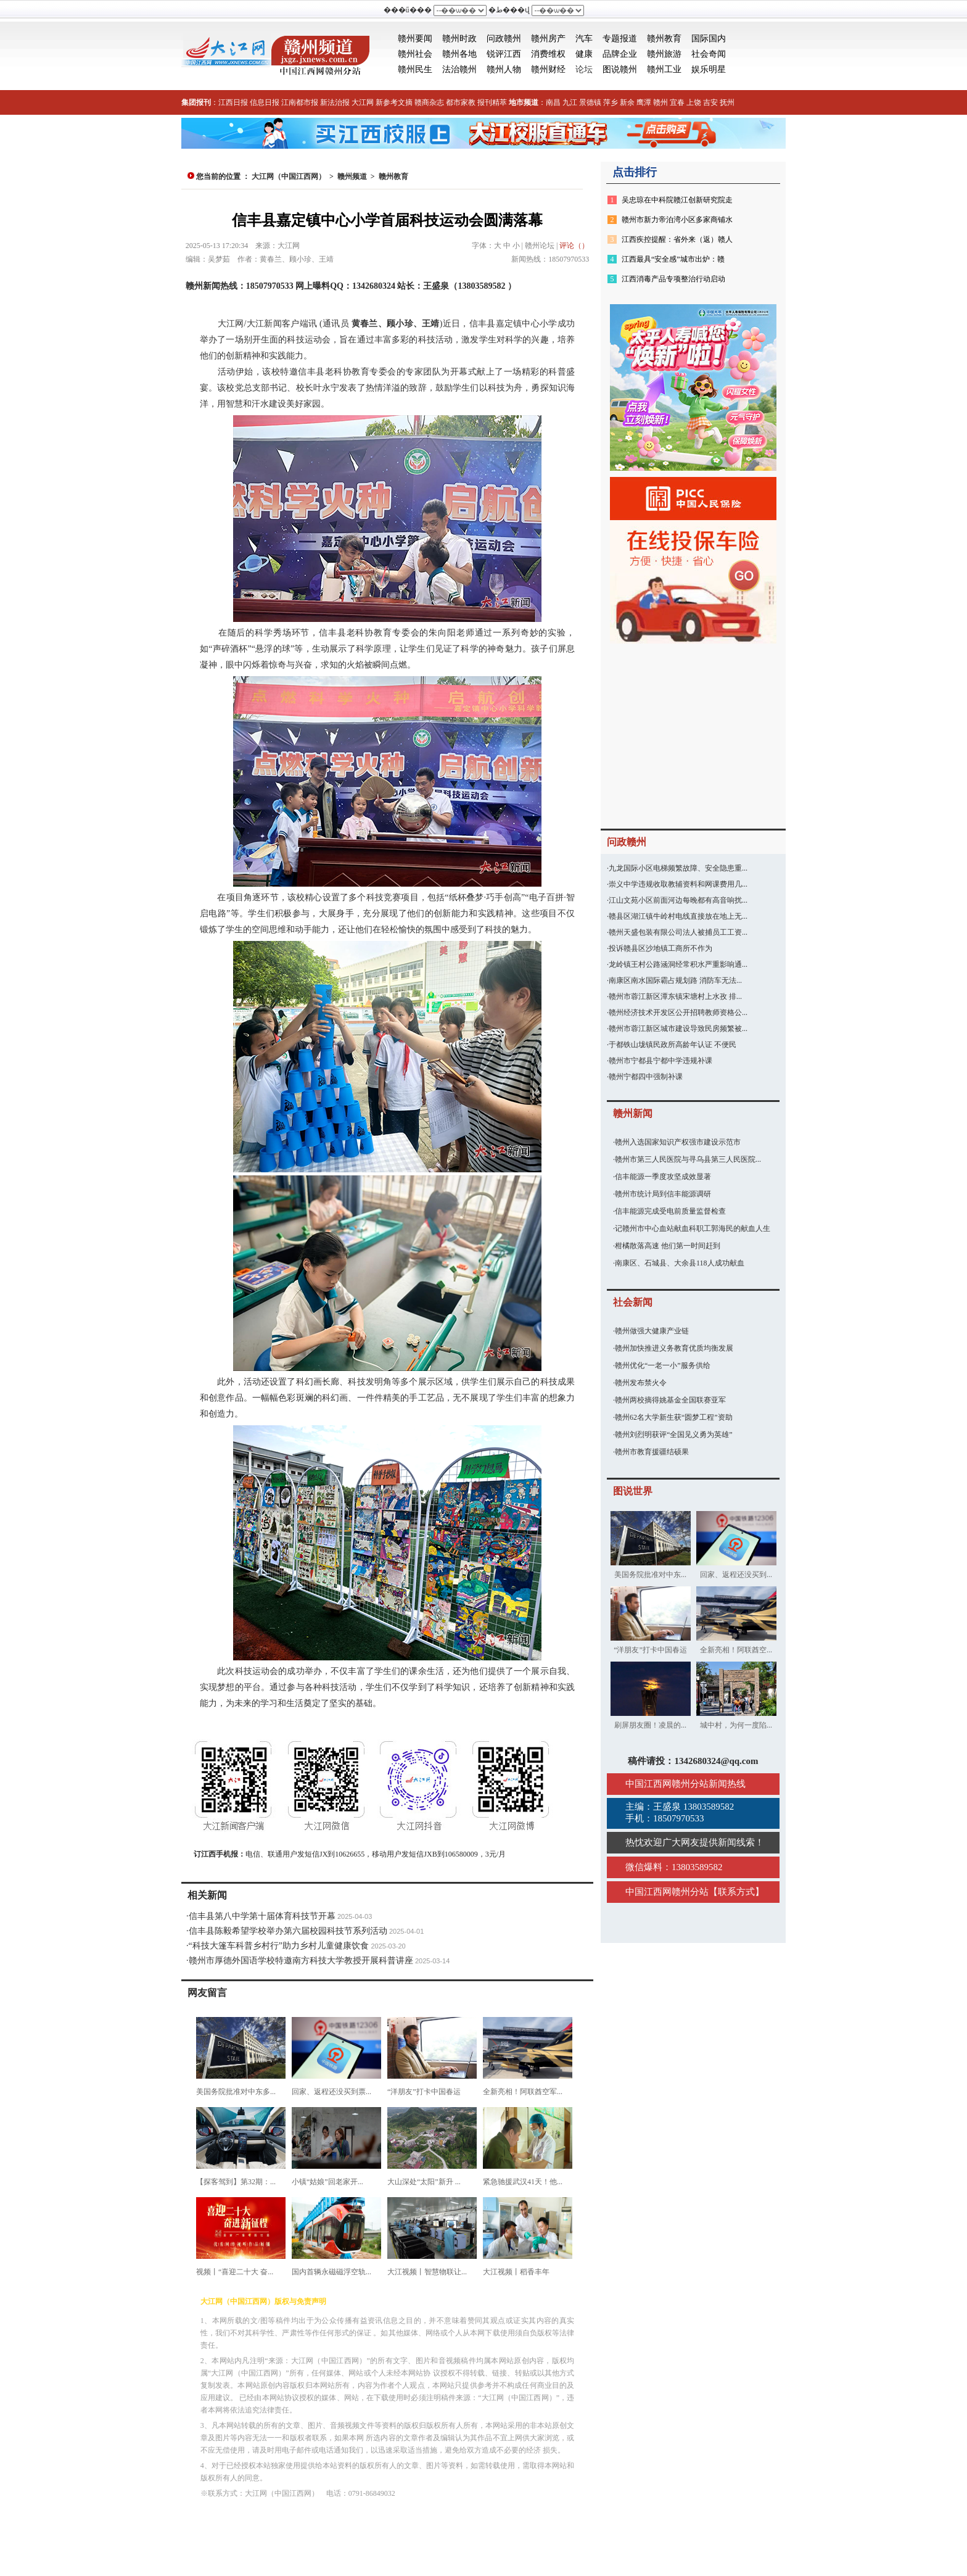  Describe the element at coordinates (710, 102) in the screenshot. I see `吉安` at that location.